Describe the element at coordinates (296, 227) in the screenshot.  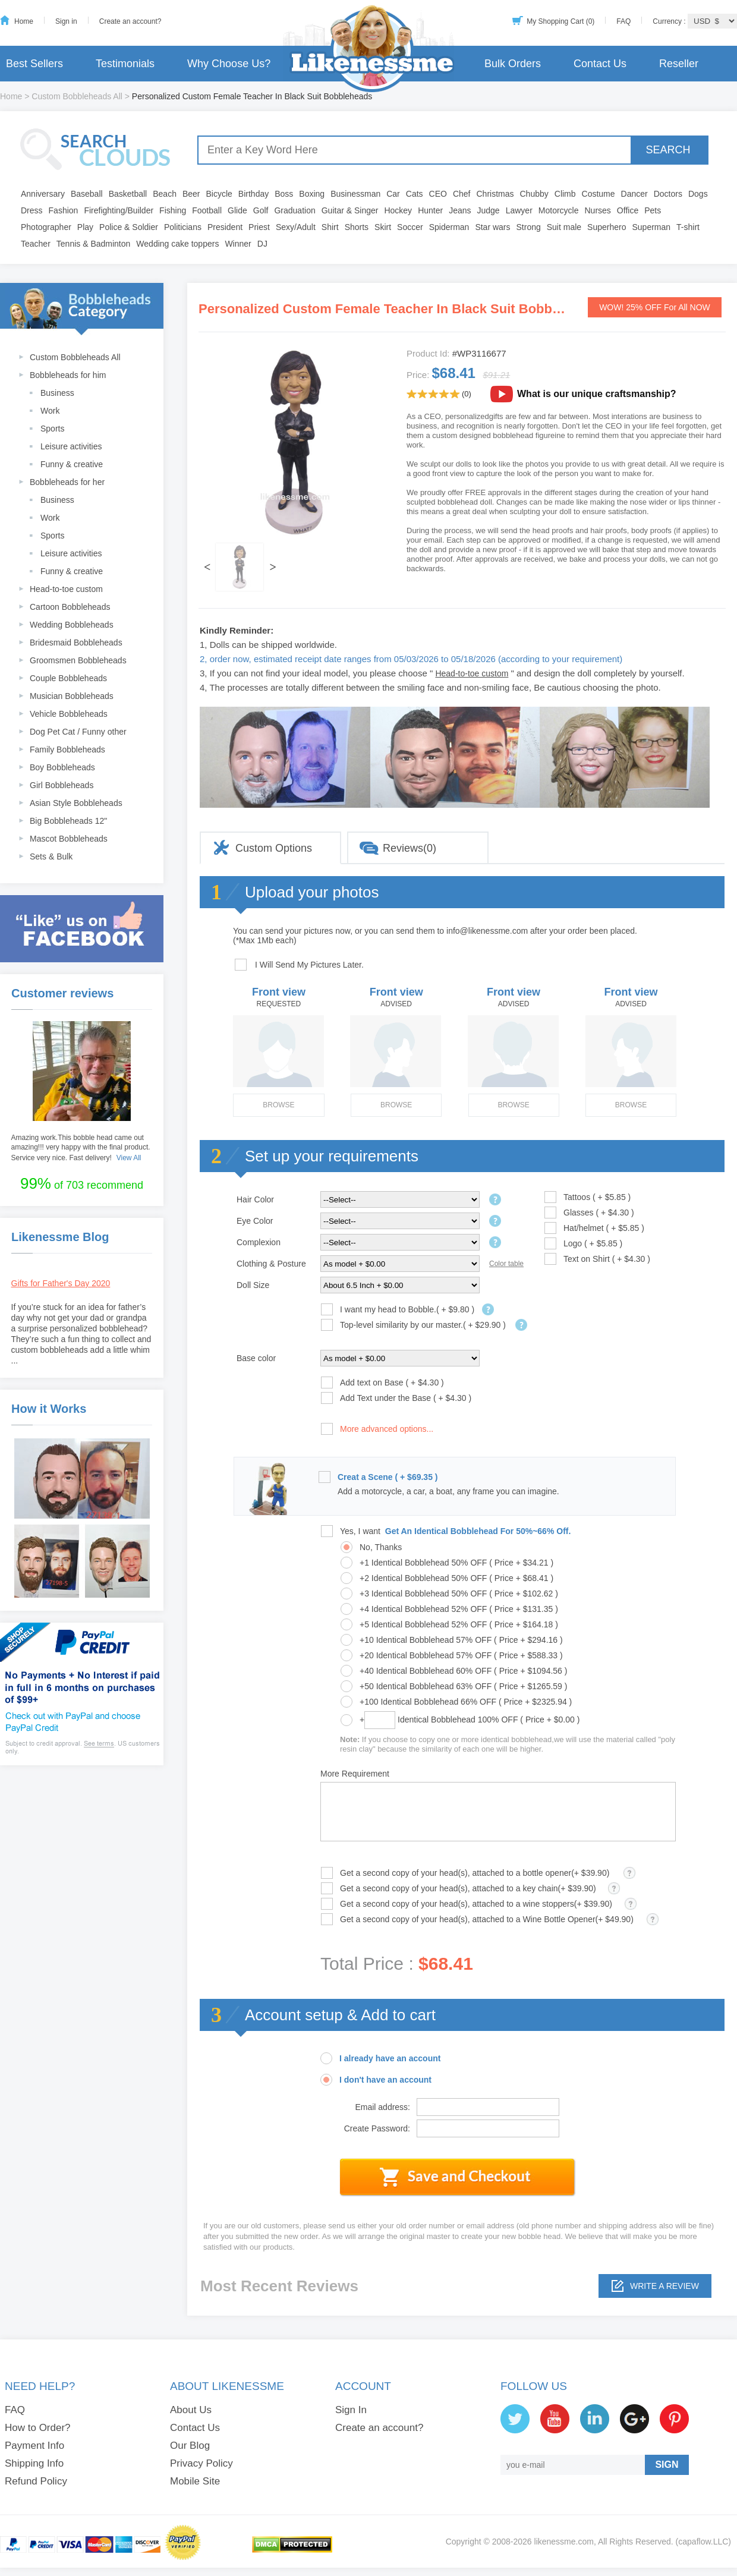
I see `Sexy/Adult` at that location.